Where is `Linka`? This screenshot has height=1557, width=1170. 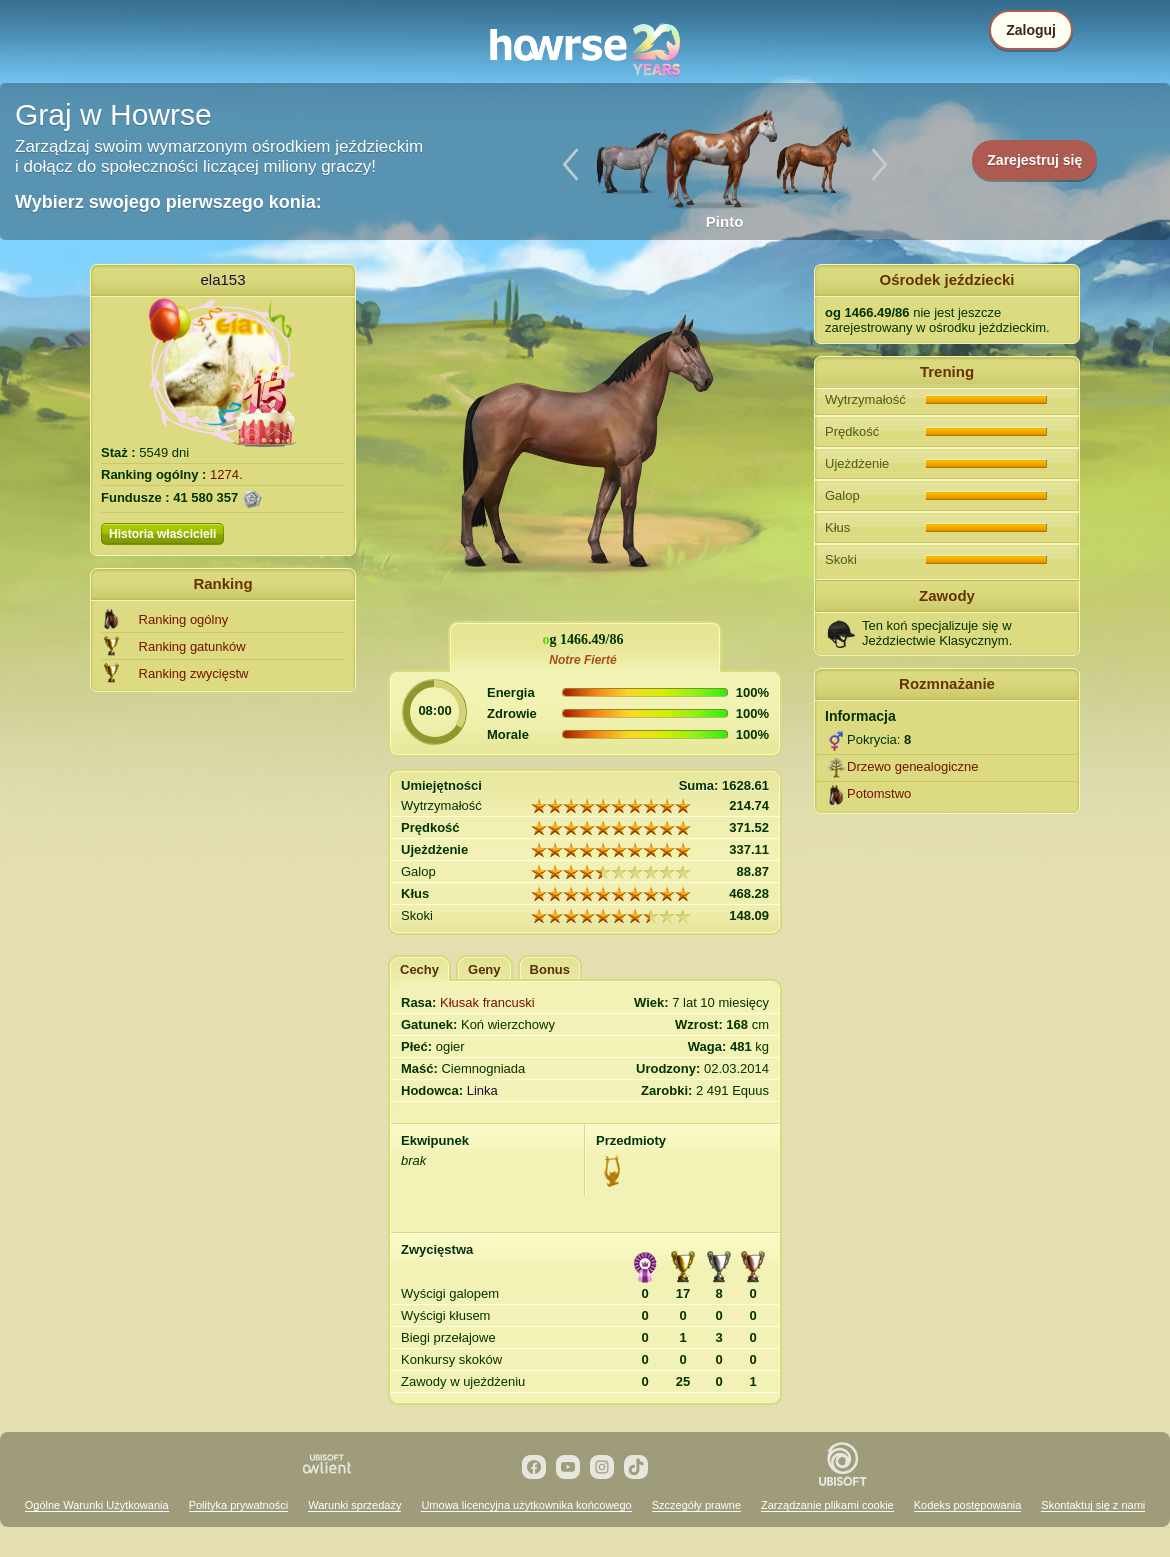
Linka is located at coordinates (482, 1090).